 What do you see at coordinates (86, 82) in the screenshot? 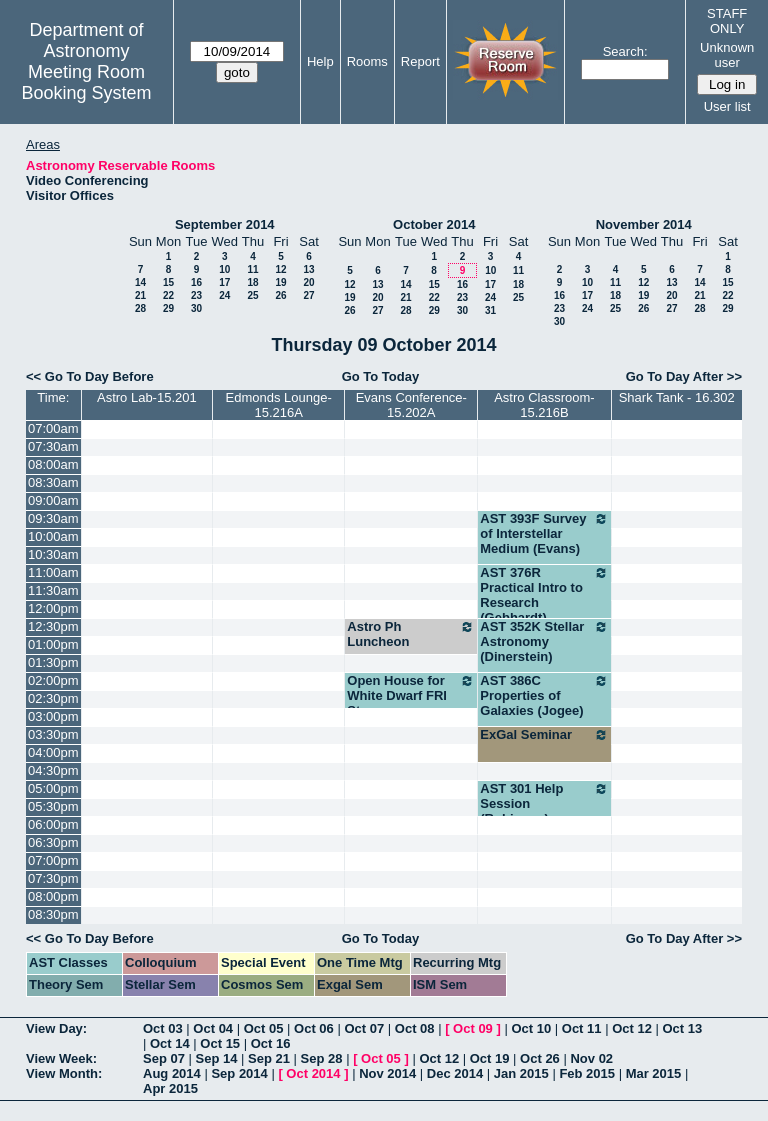
I see `Meeting Room Booking System` at bounding box center [86, 82].